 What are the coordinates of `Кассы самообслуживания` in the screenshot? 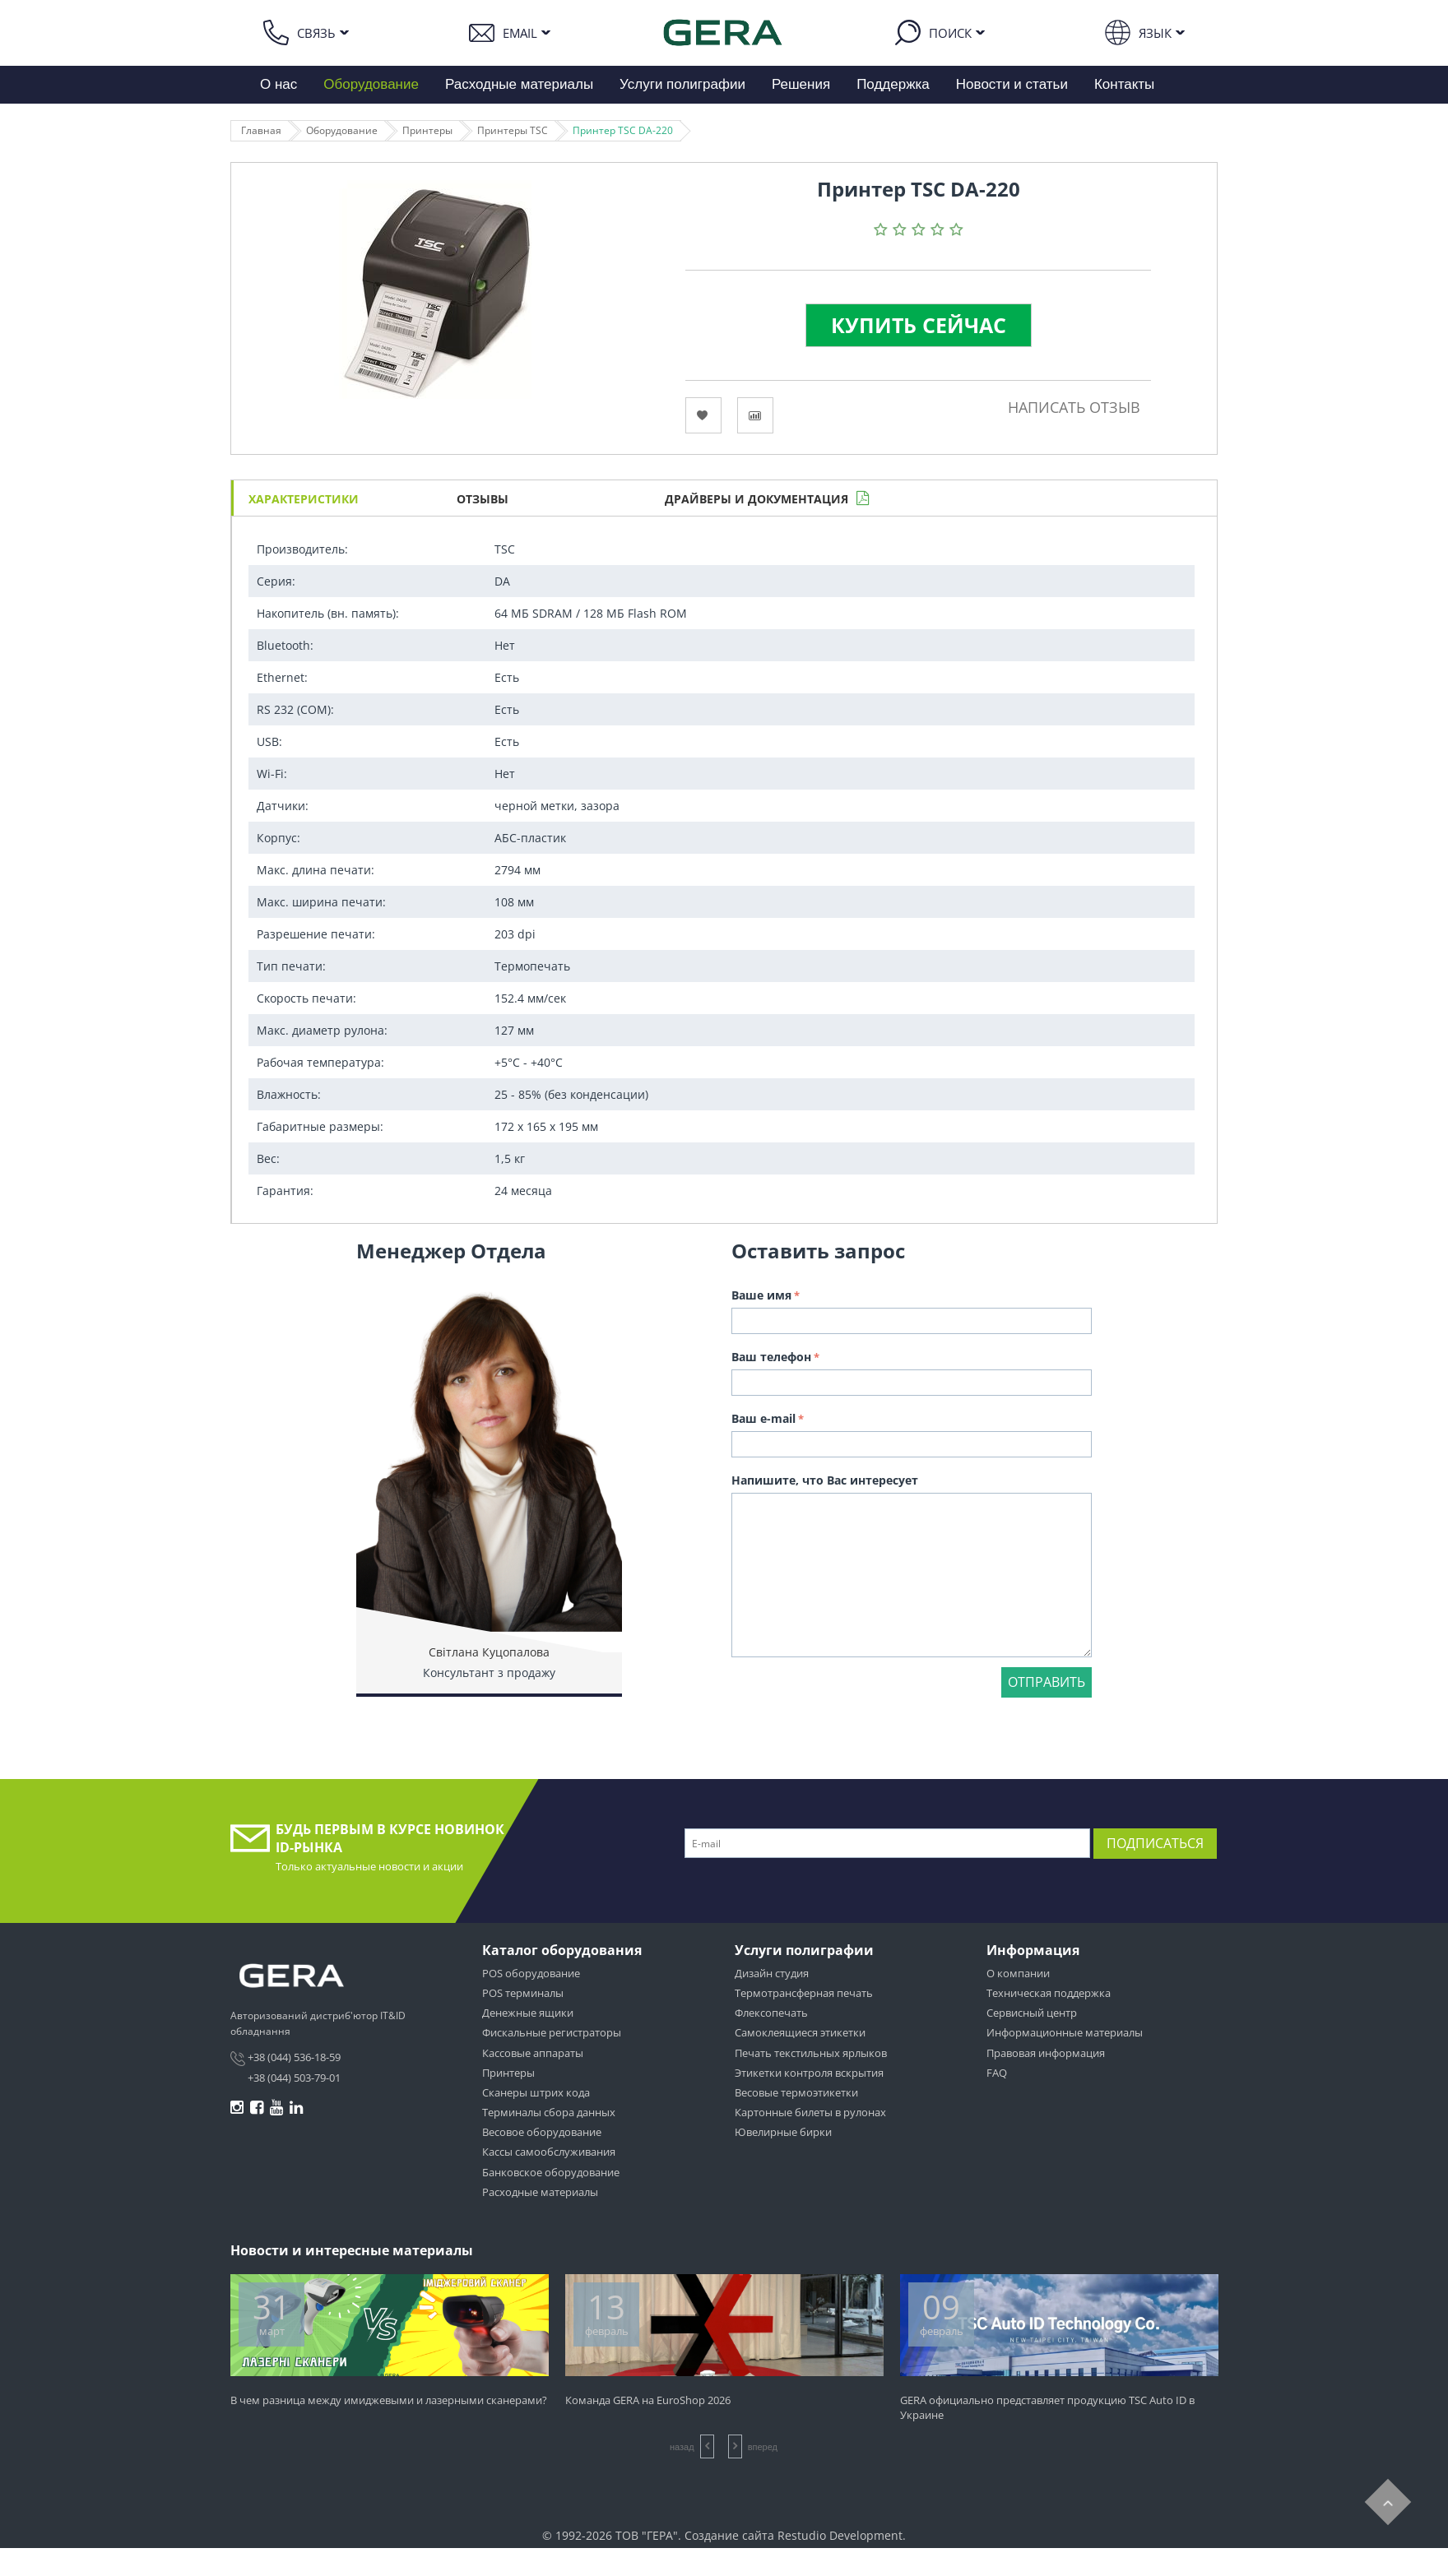 It's located at (548, 2151).